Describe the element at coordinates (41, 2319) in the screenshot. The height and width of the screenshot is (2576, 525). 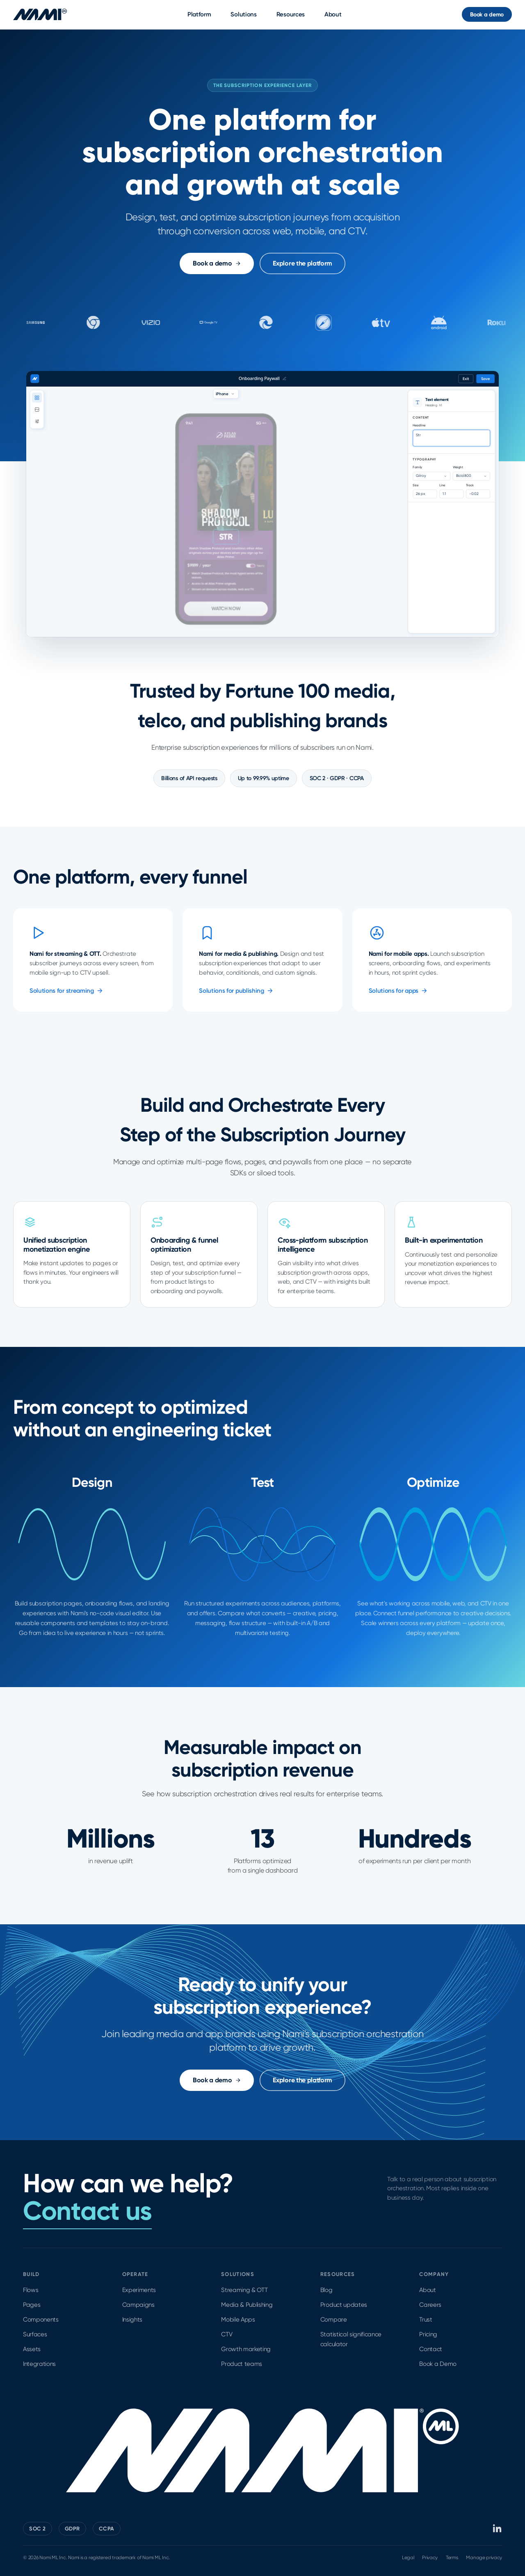
I see `Components` at that location.